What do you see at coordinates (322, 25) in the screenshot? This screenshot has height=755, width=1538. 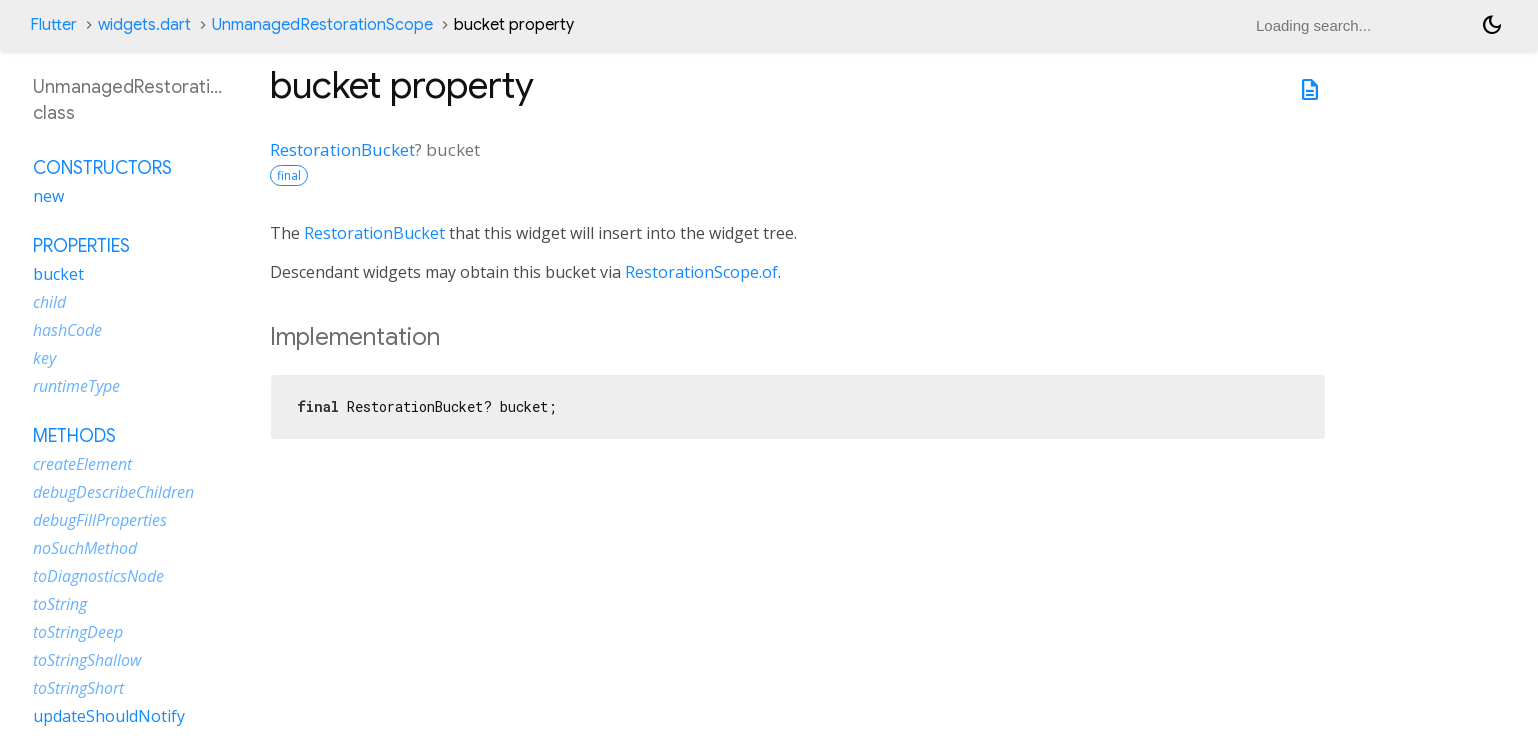 I see `UnmanagedRestorationScope` at bounding box center [322, 25].